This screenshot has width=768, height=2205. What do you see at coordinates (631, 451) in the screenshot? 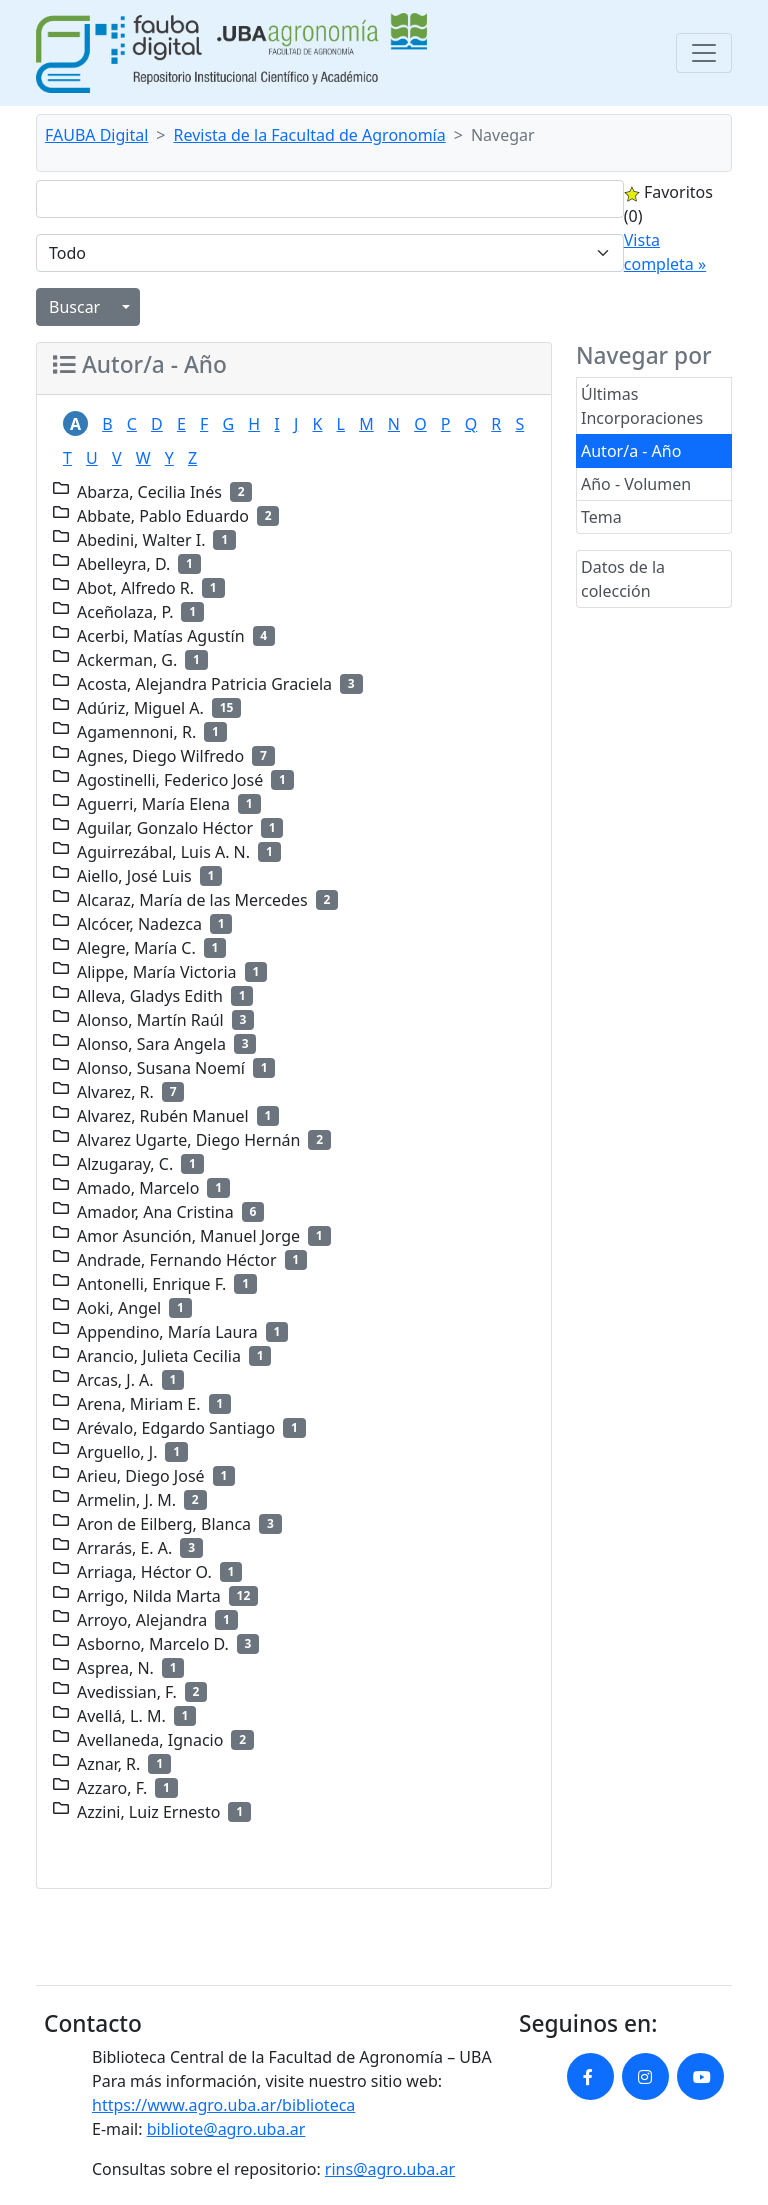
I see `Autor/a - Año` at bounding box center [631, 451].